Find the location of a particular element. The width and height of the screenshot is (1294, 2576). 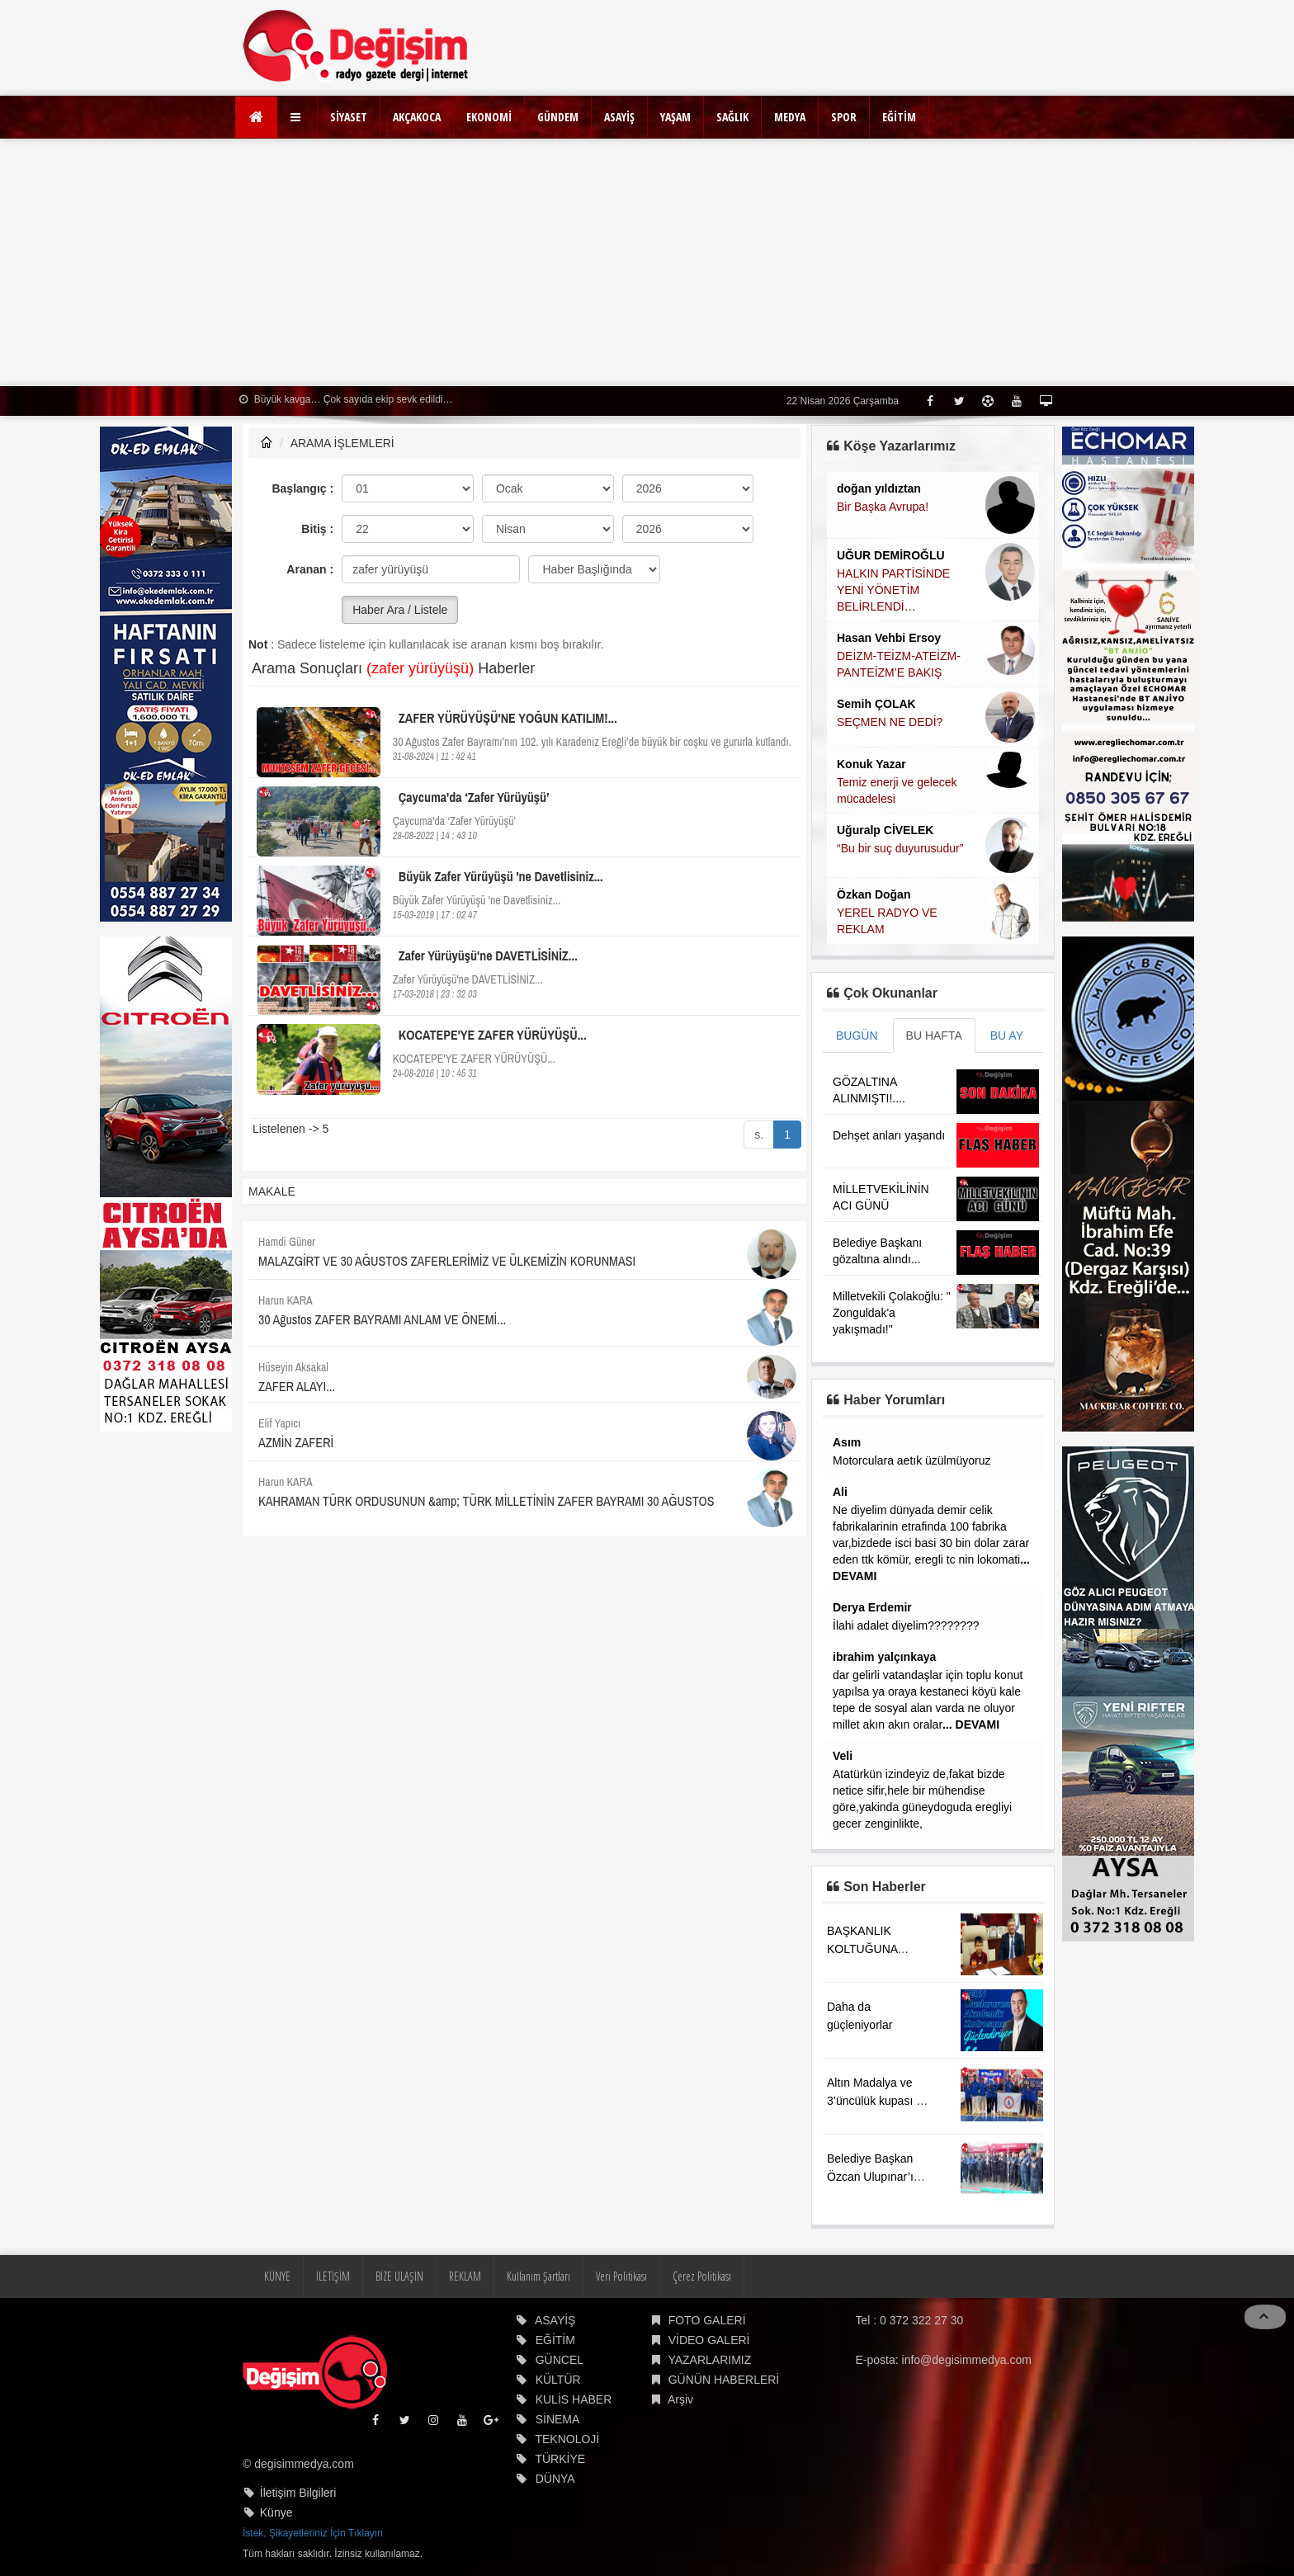

Kullanım Şartları is located at coordinates (538, 2276).